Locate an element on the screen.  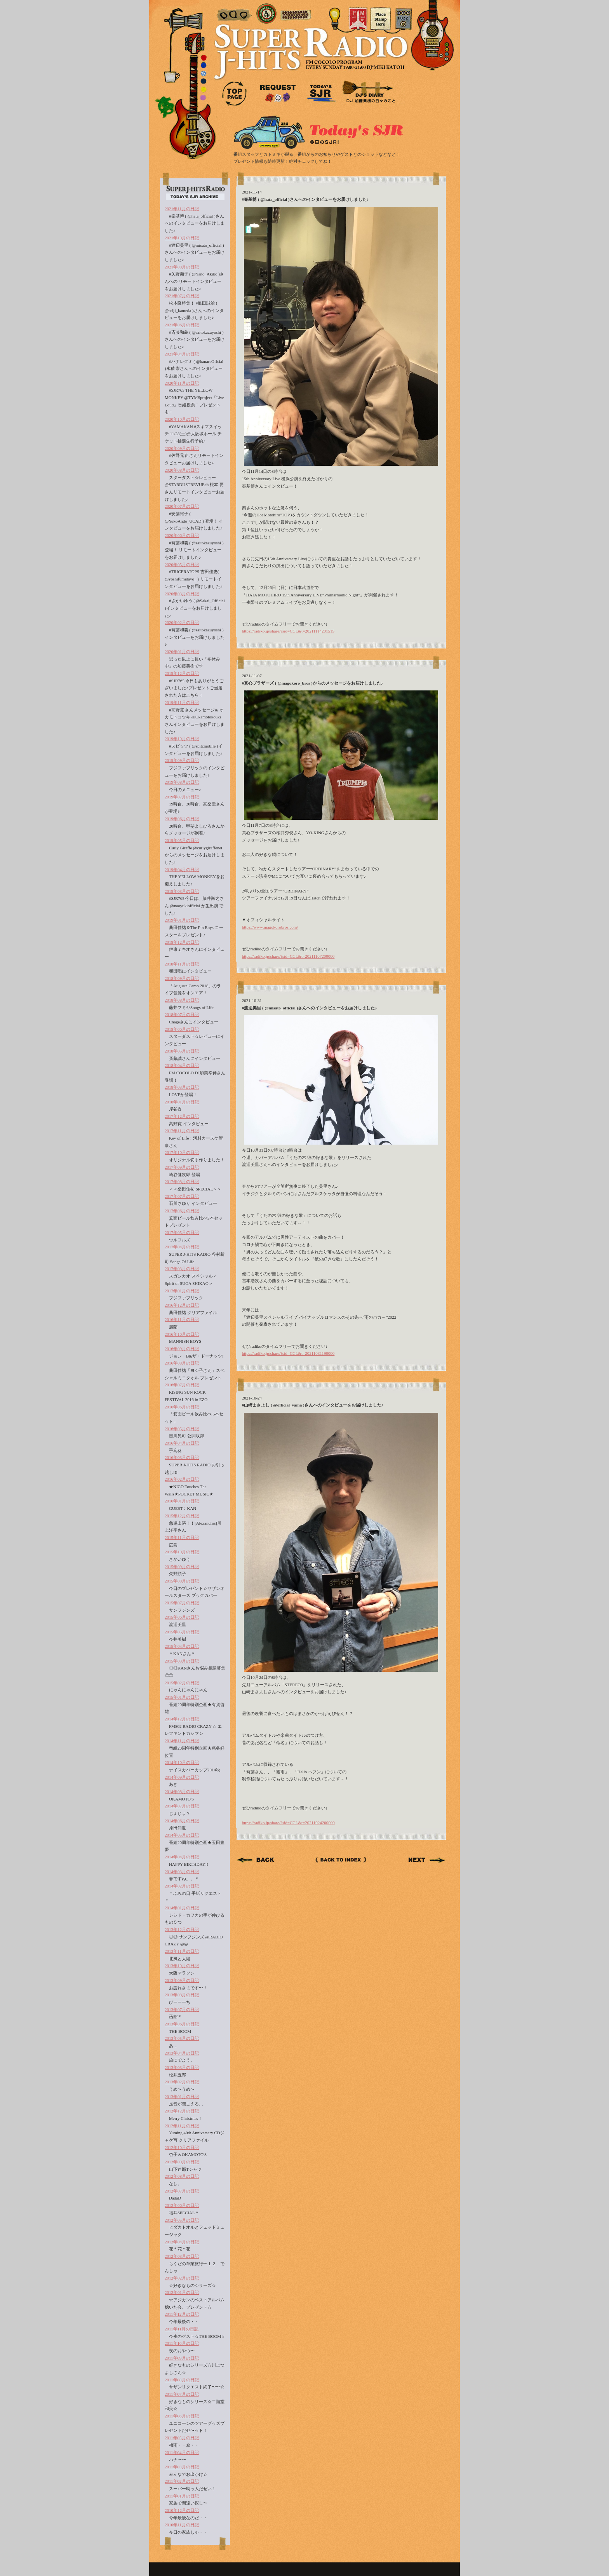
2015年05月の日記 is located at coordinates (182, 1632).